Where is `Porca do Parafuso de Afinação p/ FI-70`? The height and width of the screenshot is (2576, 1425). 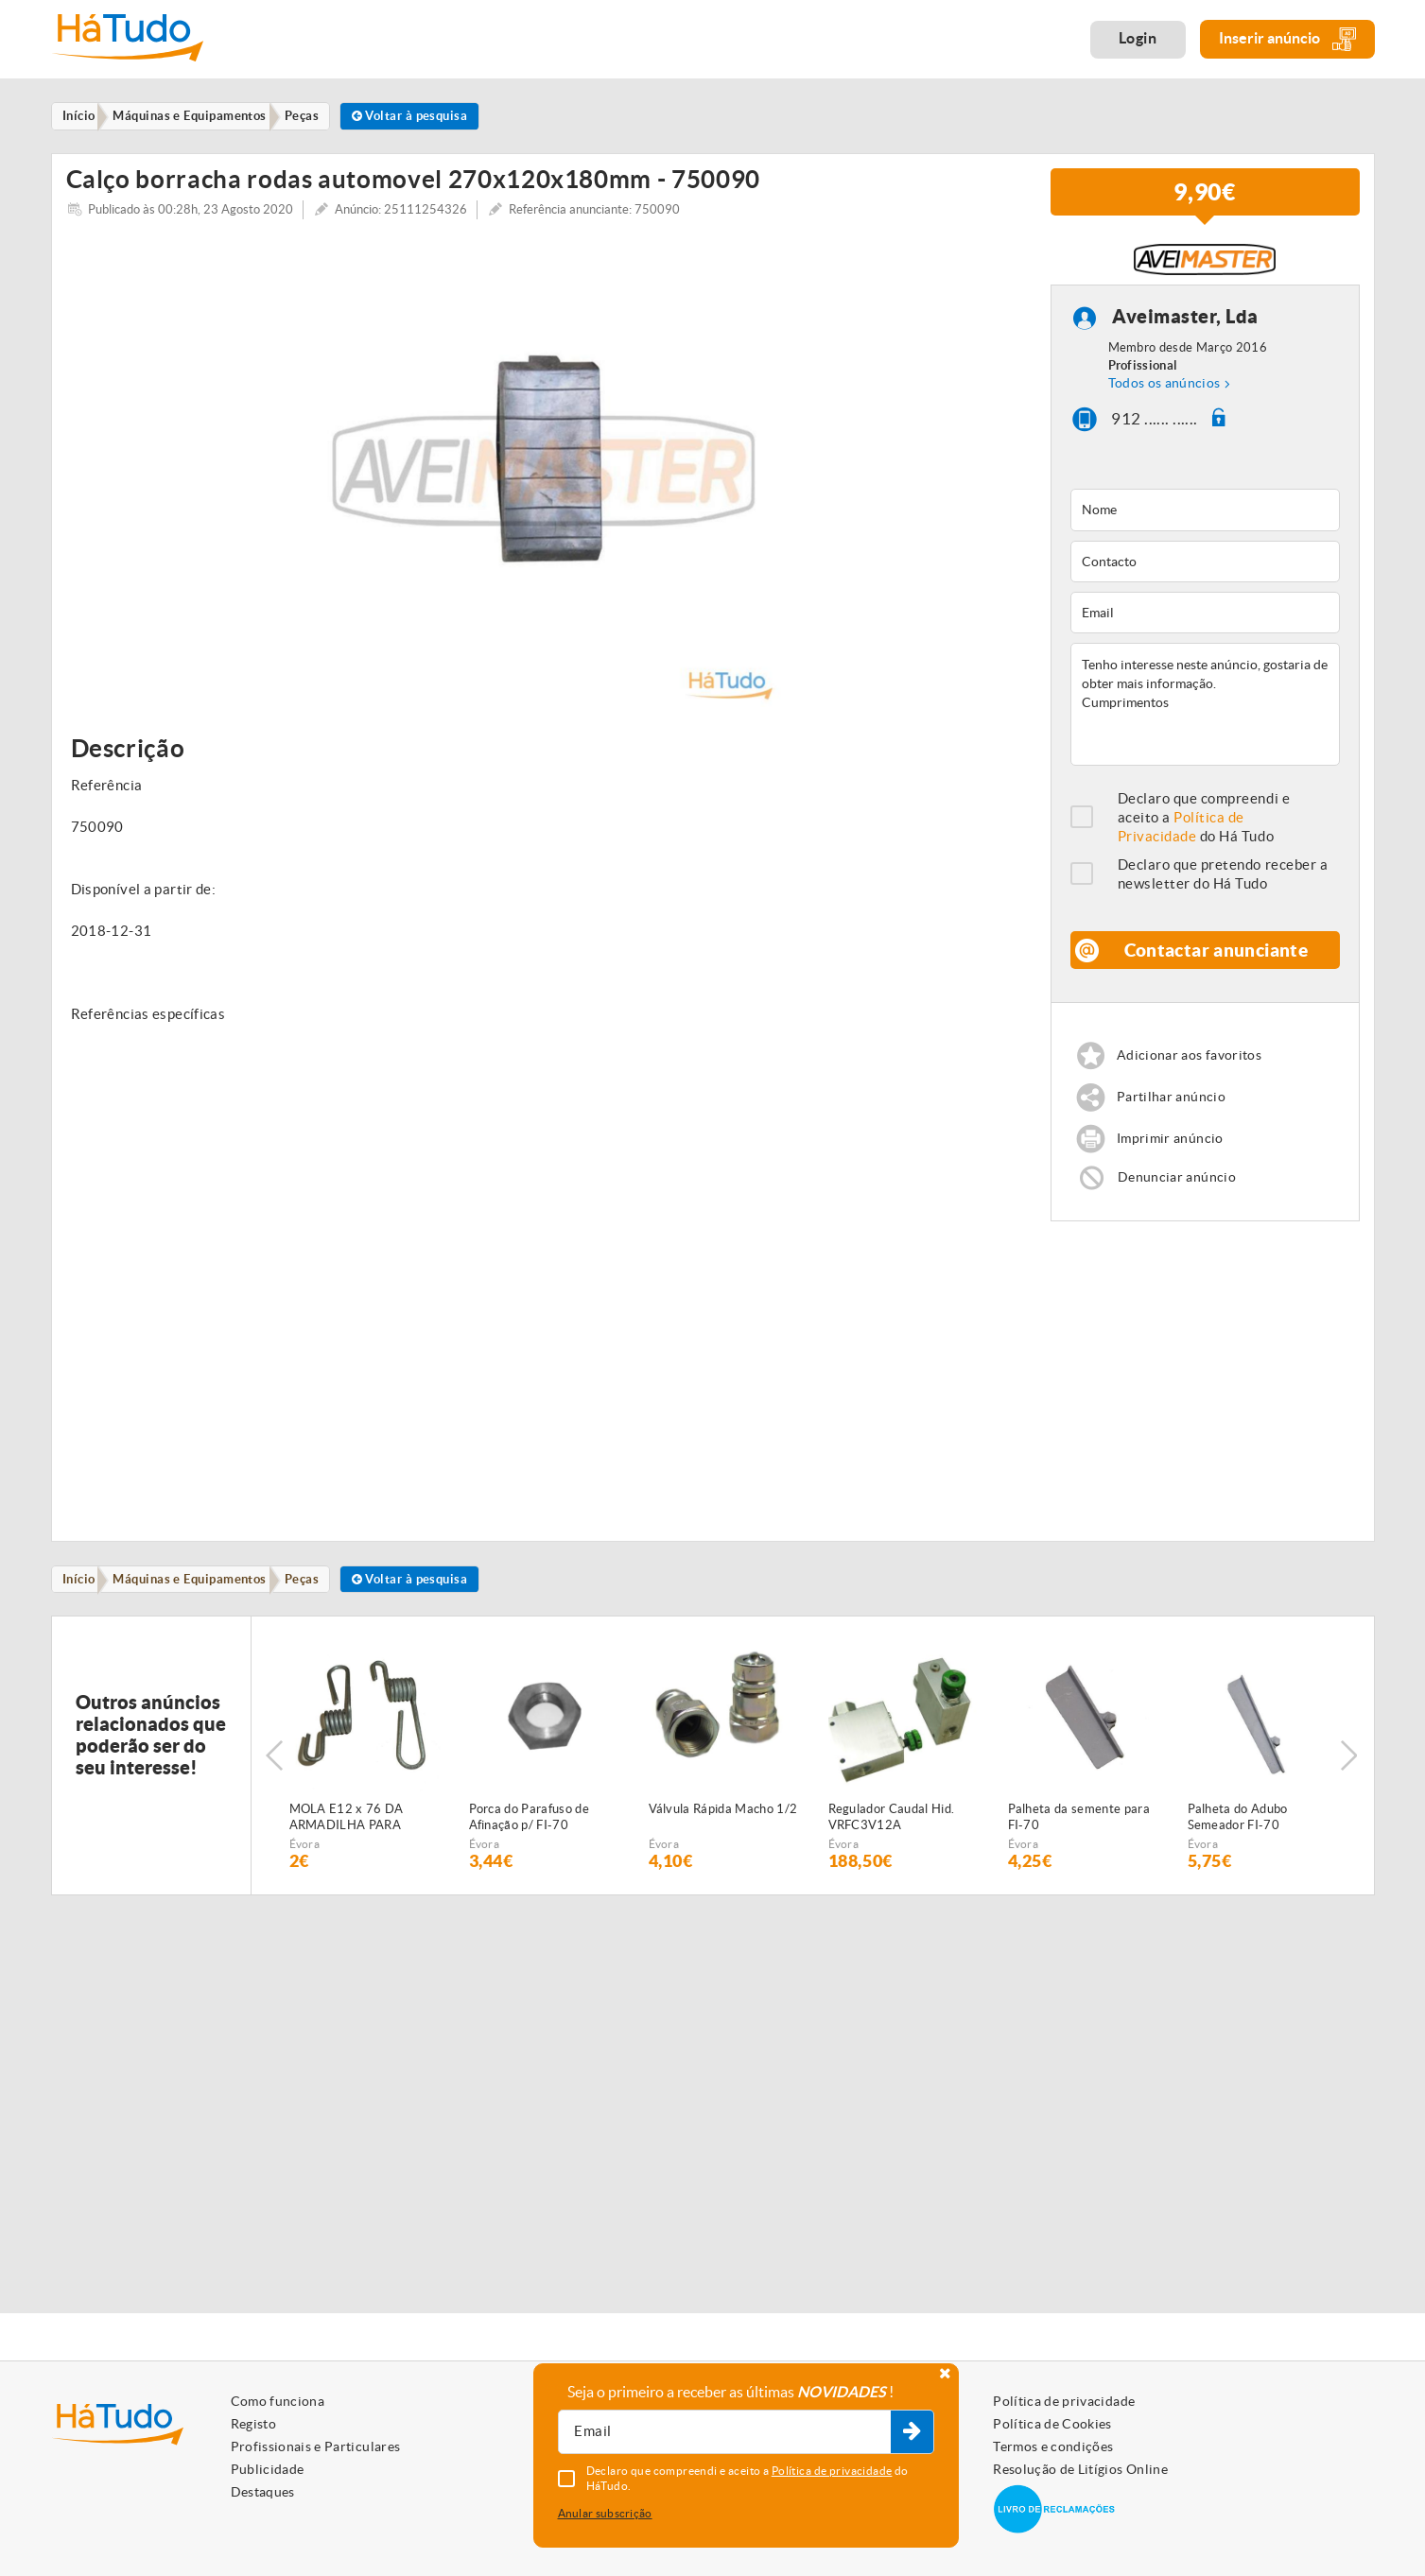 Porca do Parafuso de Afinação p/ FI-70 is located at coordinates (529, 1838).